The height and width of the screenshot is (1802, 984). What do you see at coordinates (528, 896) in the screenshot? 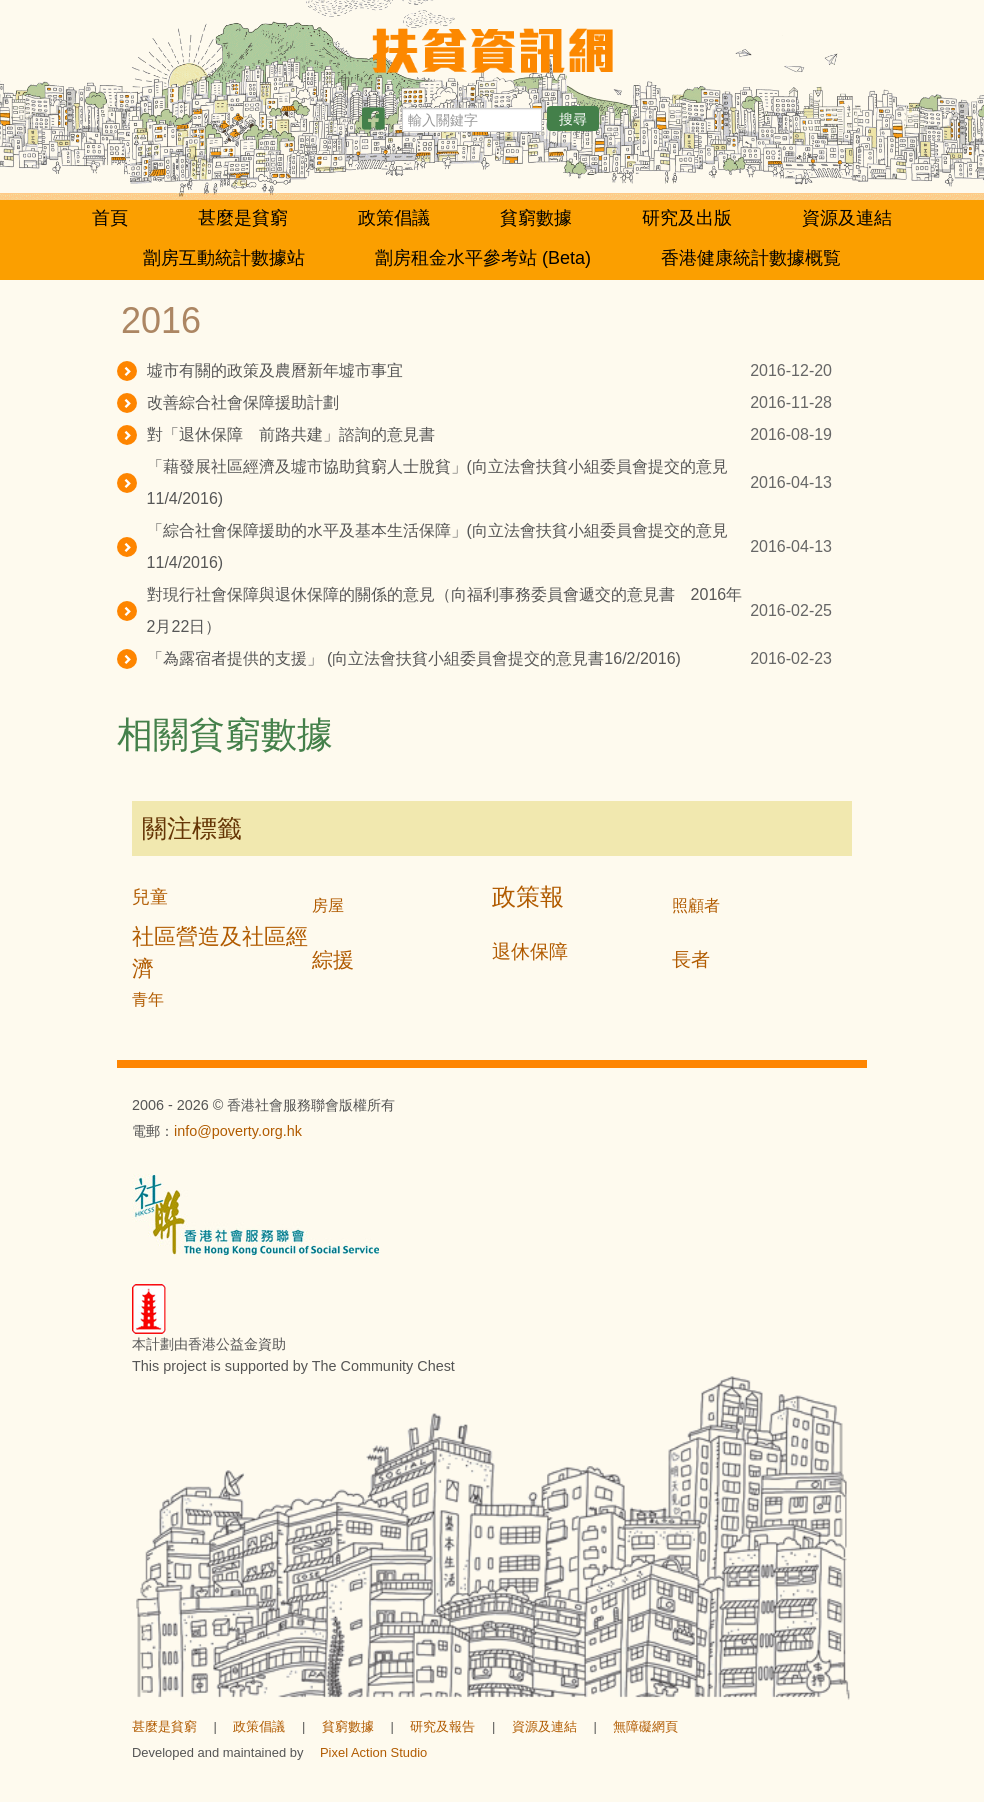
I see `政策報` at bounding box center [528, 896].